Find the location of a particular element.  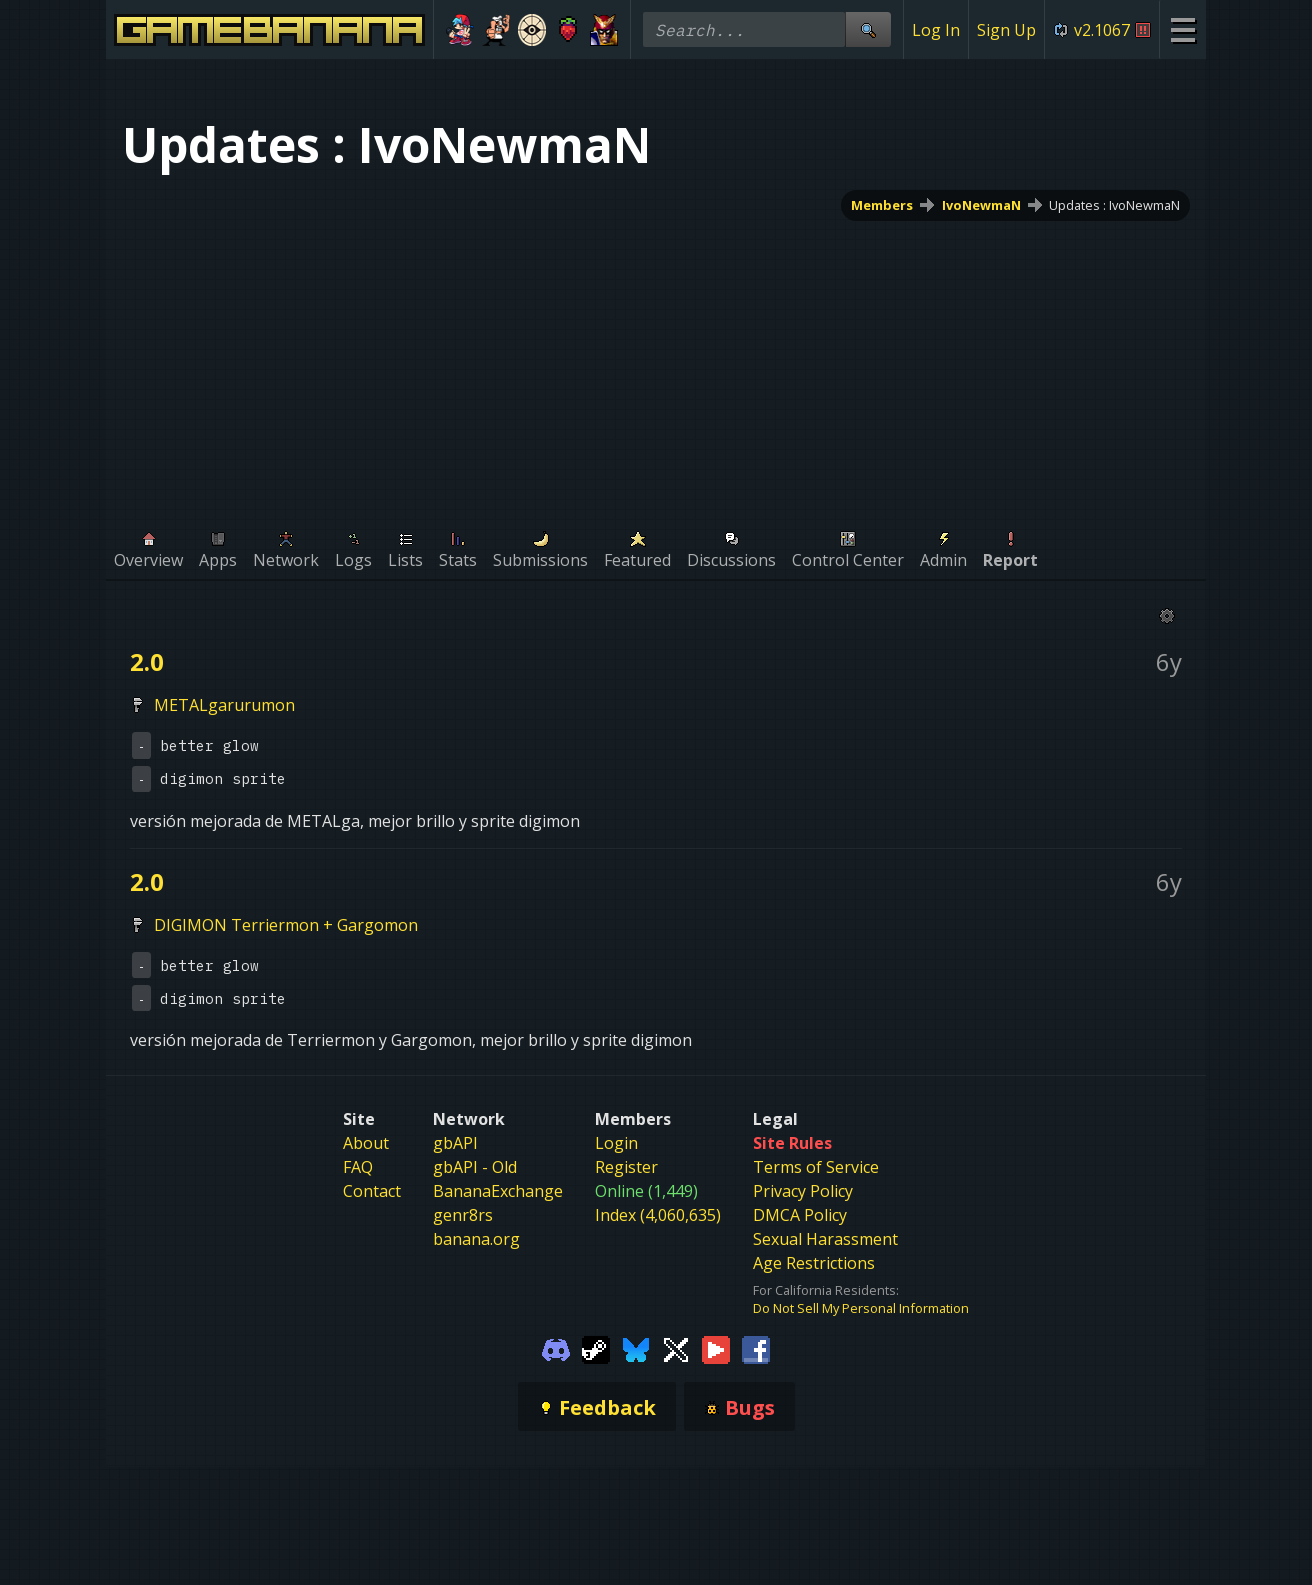

About is located at coordinates (366, 1143).